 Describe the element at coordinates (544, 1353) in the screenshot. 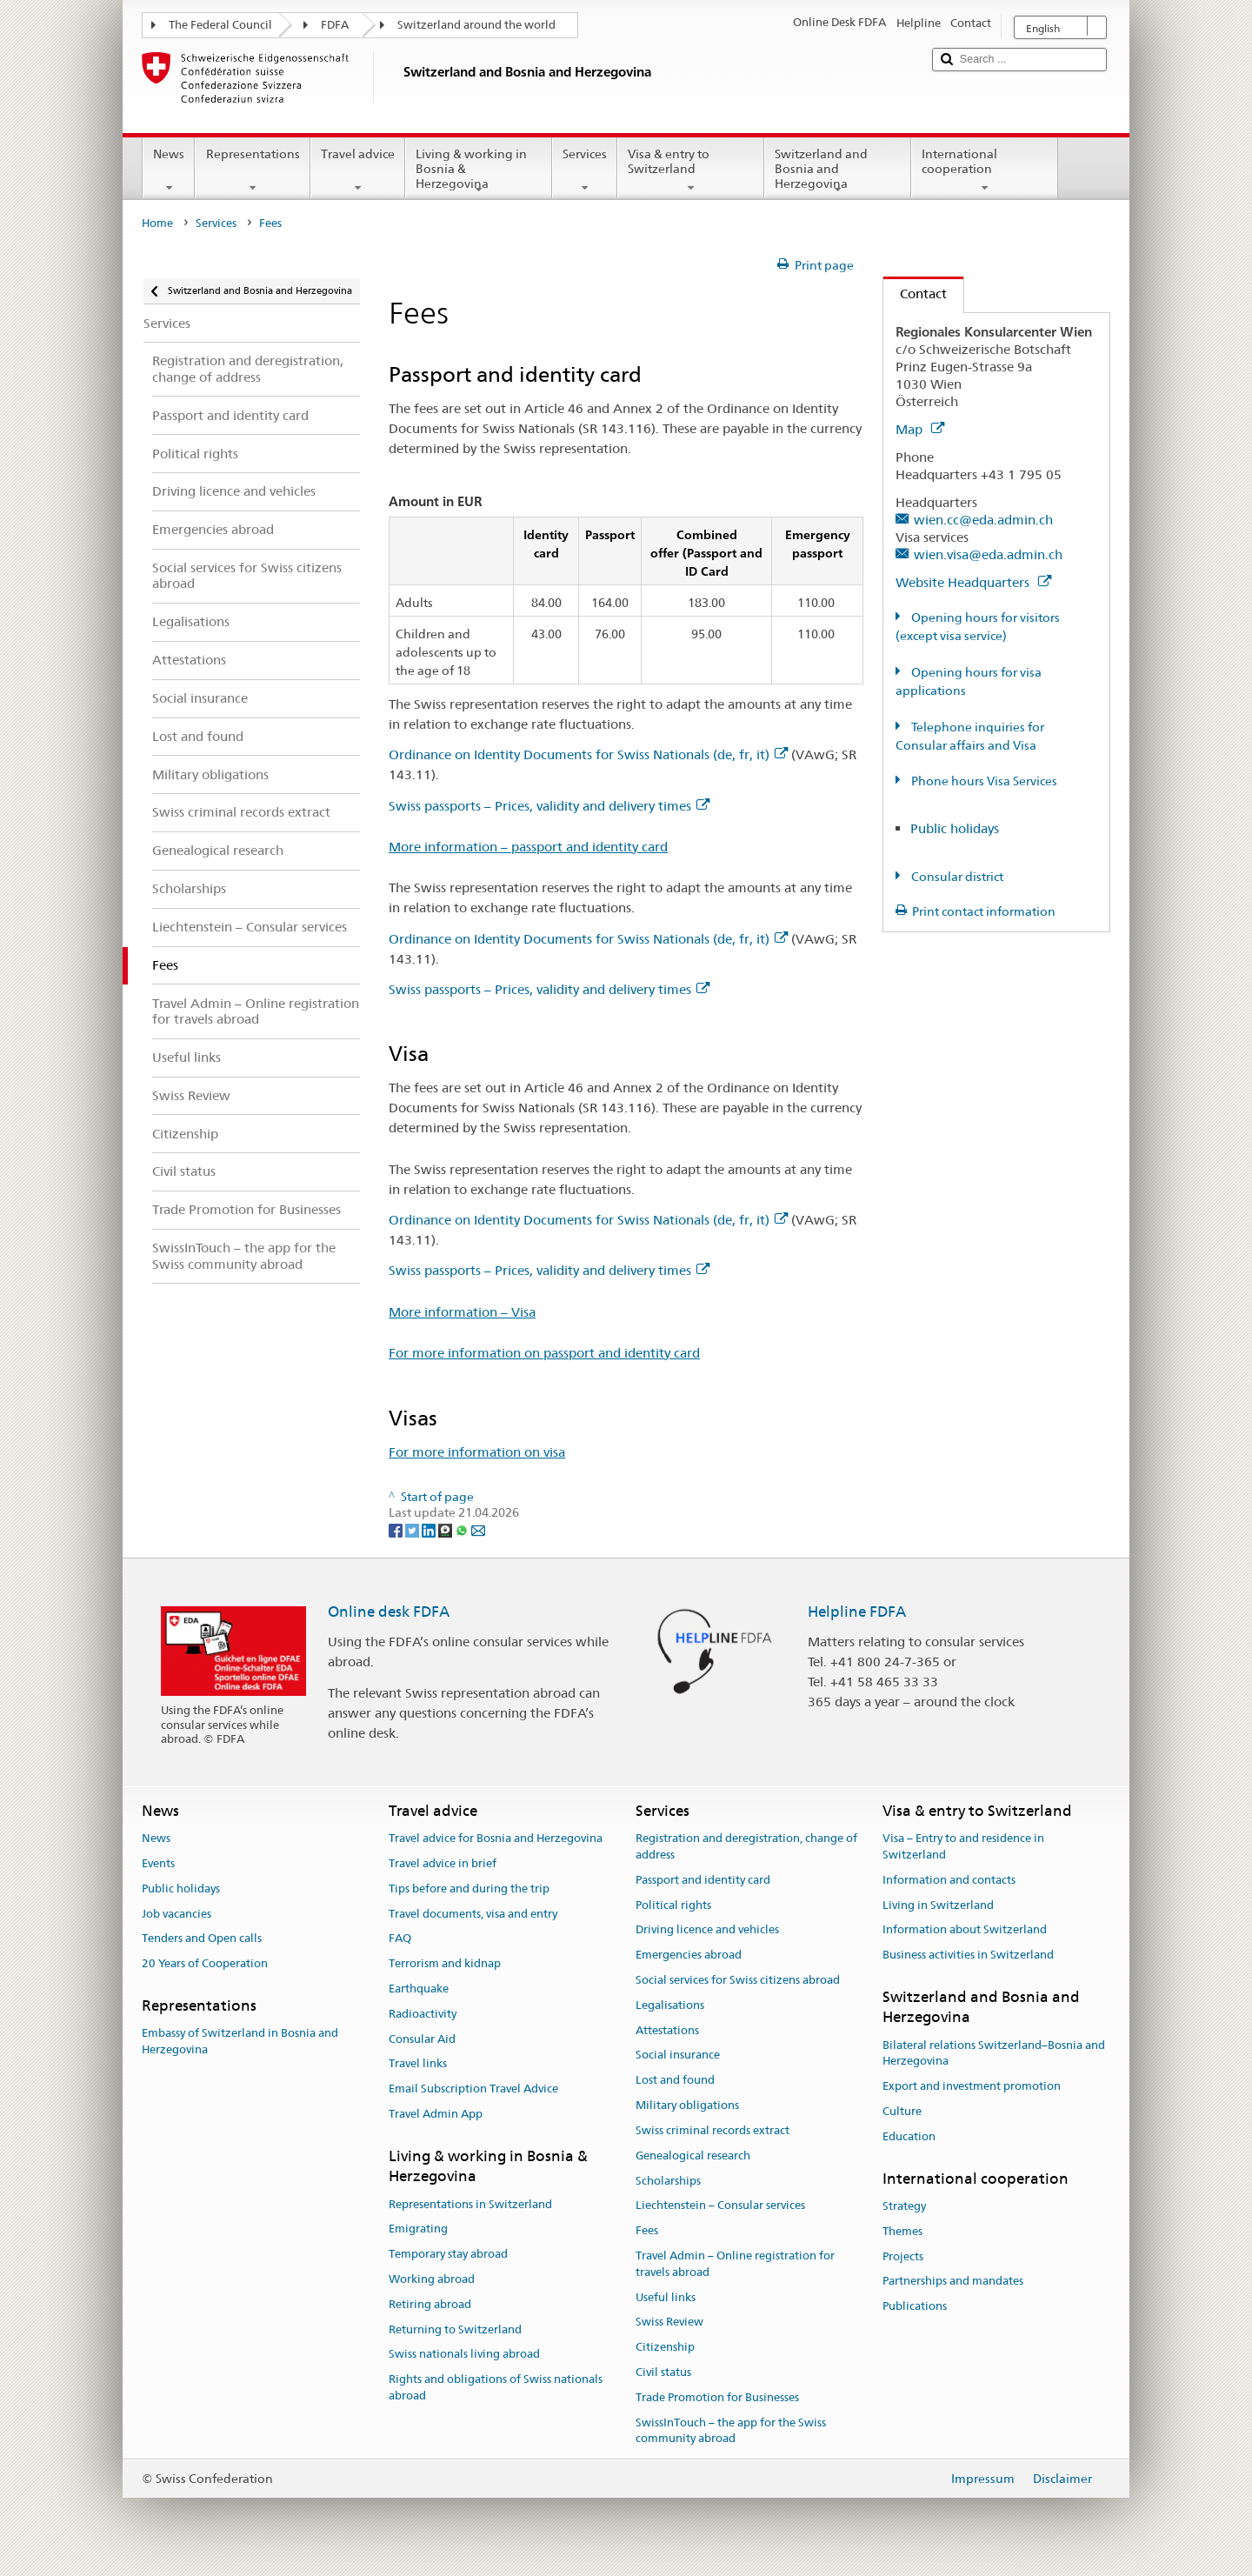

I see `For more information on passport and identity card` at that location.